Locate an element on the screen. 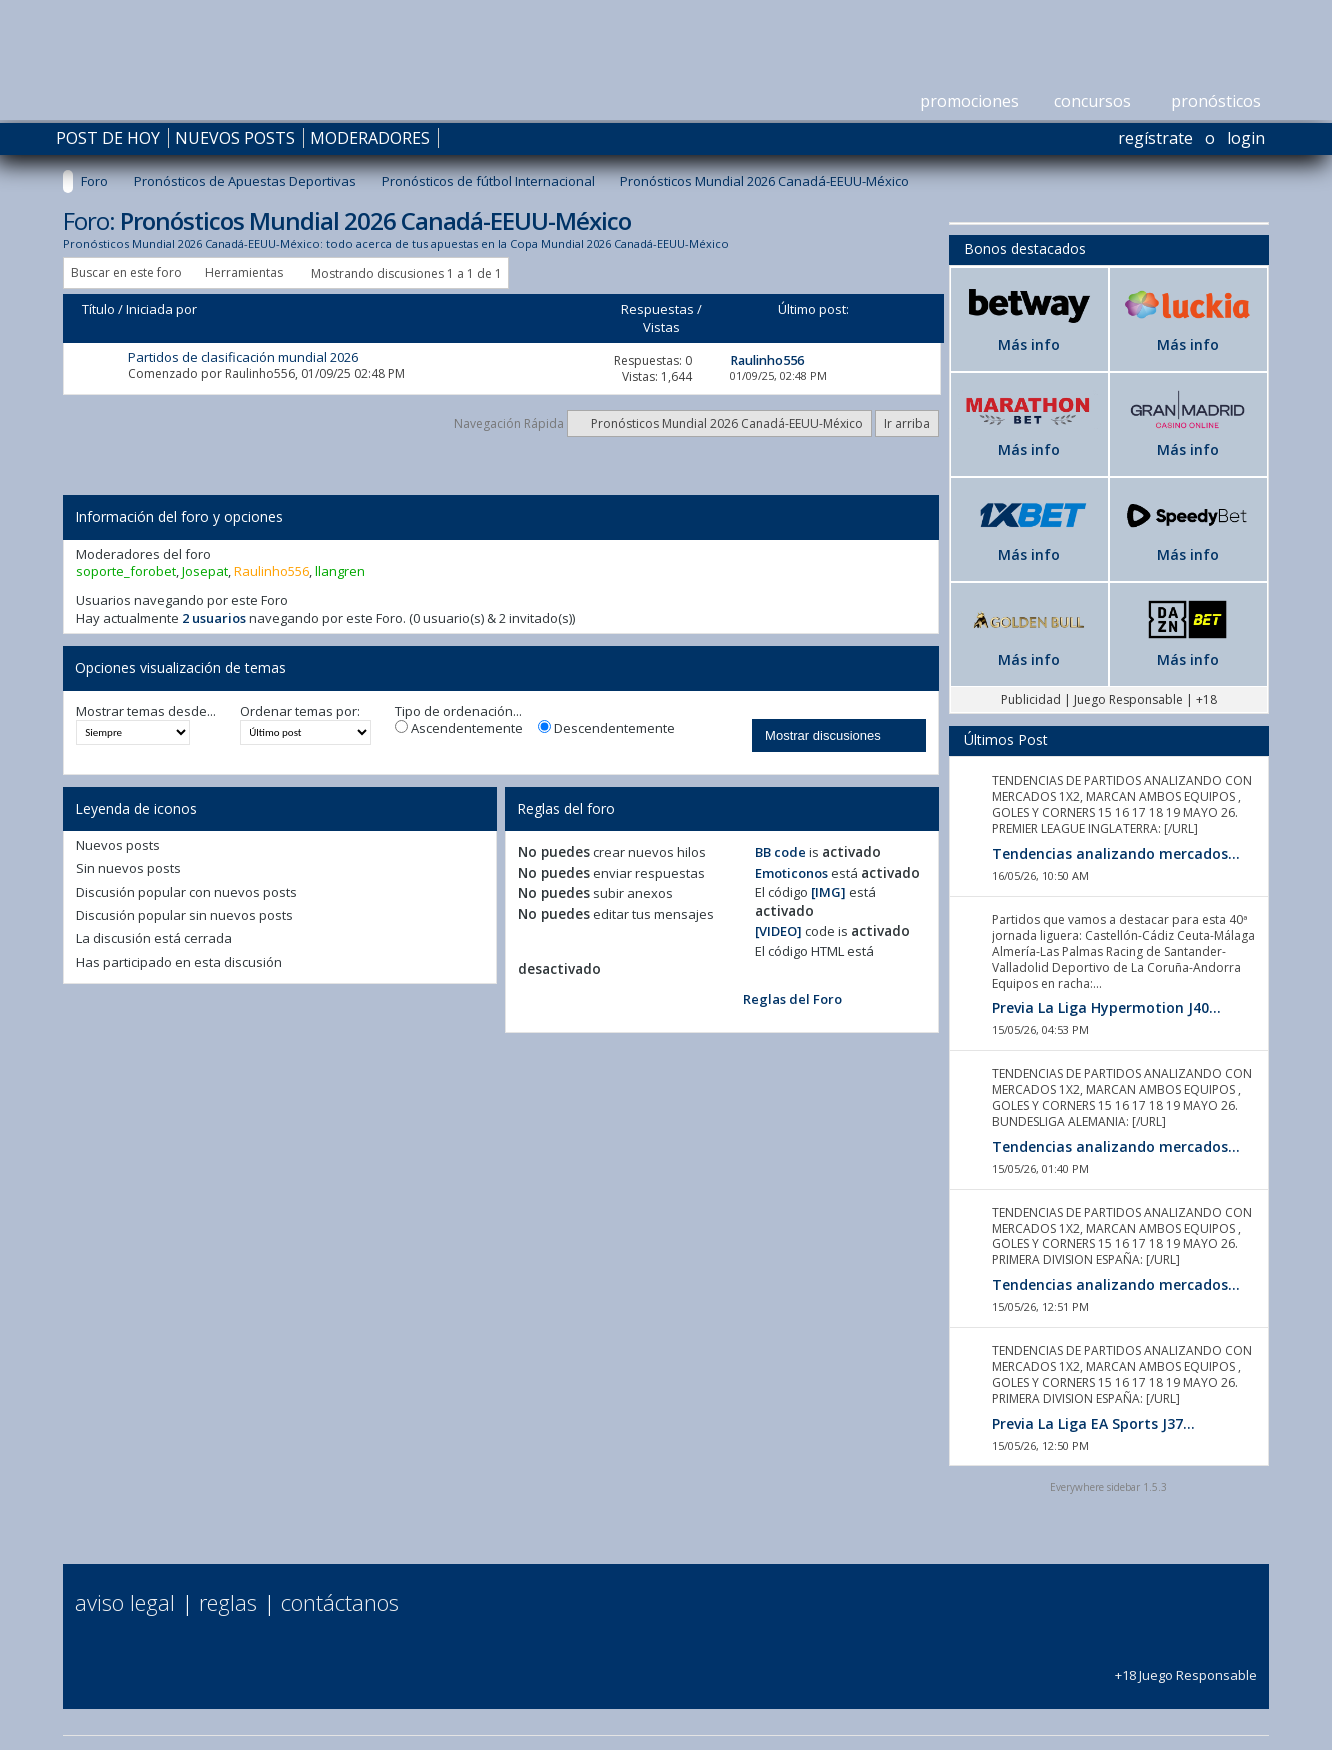  Buscar en este foro is located at coordinates (126, 272).